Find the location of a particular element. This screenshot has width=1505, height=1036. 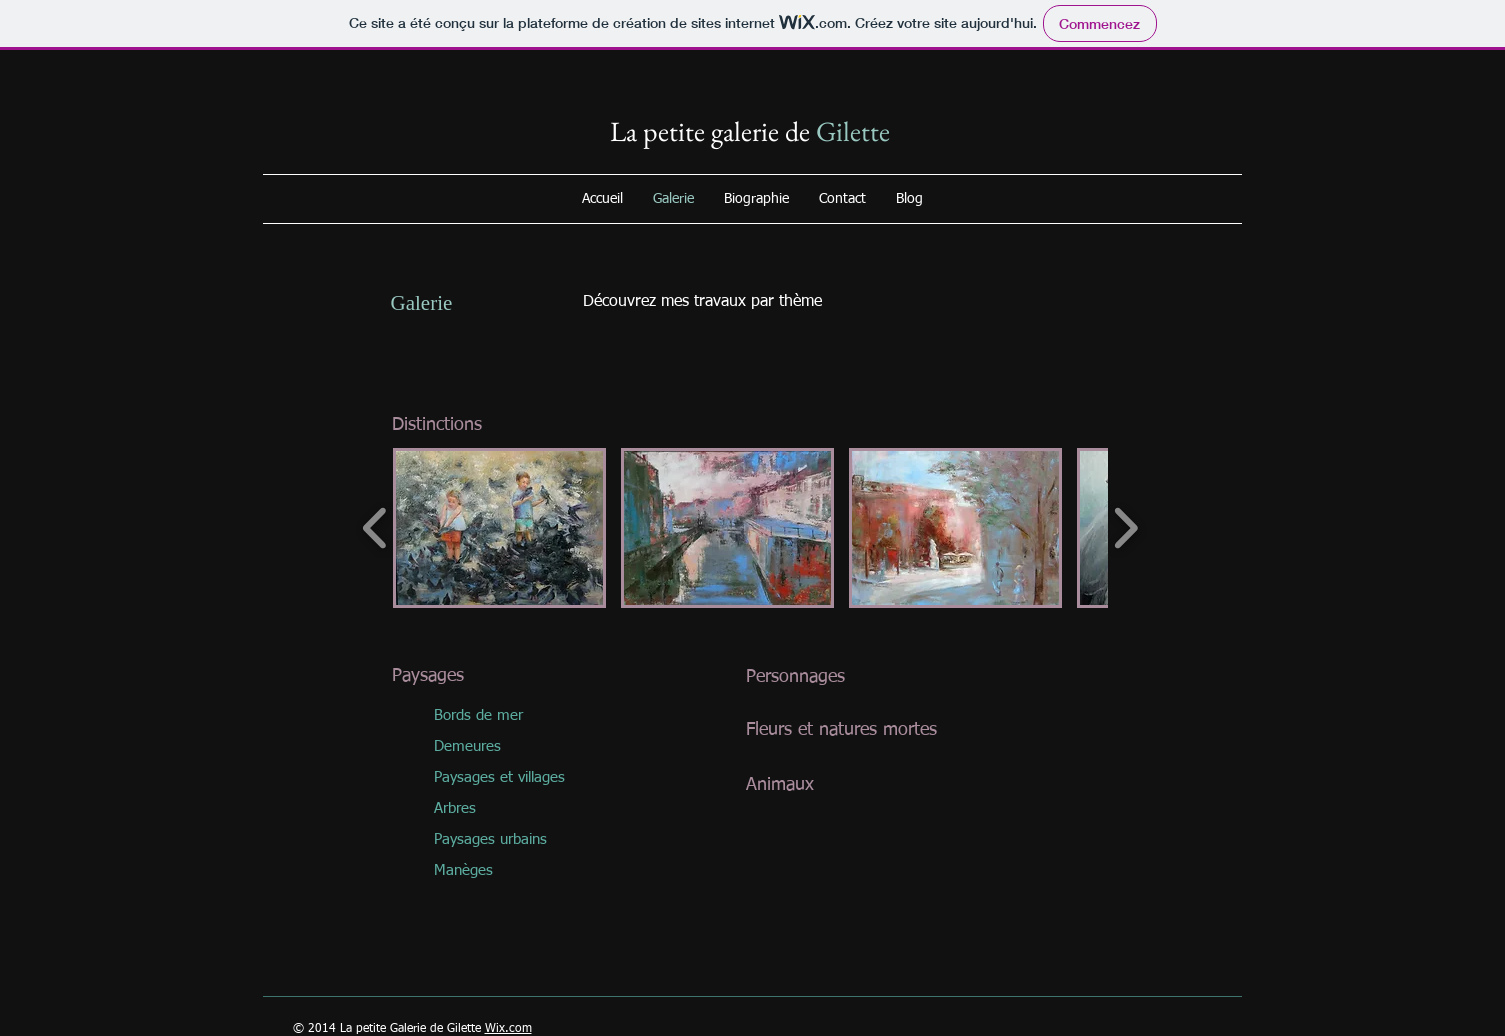

[Personnages] is located at coordinates (858, 677).